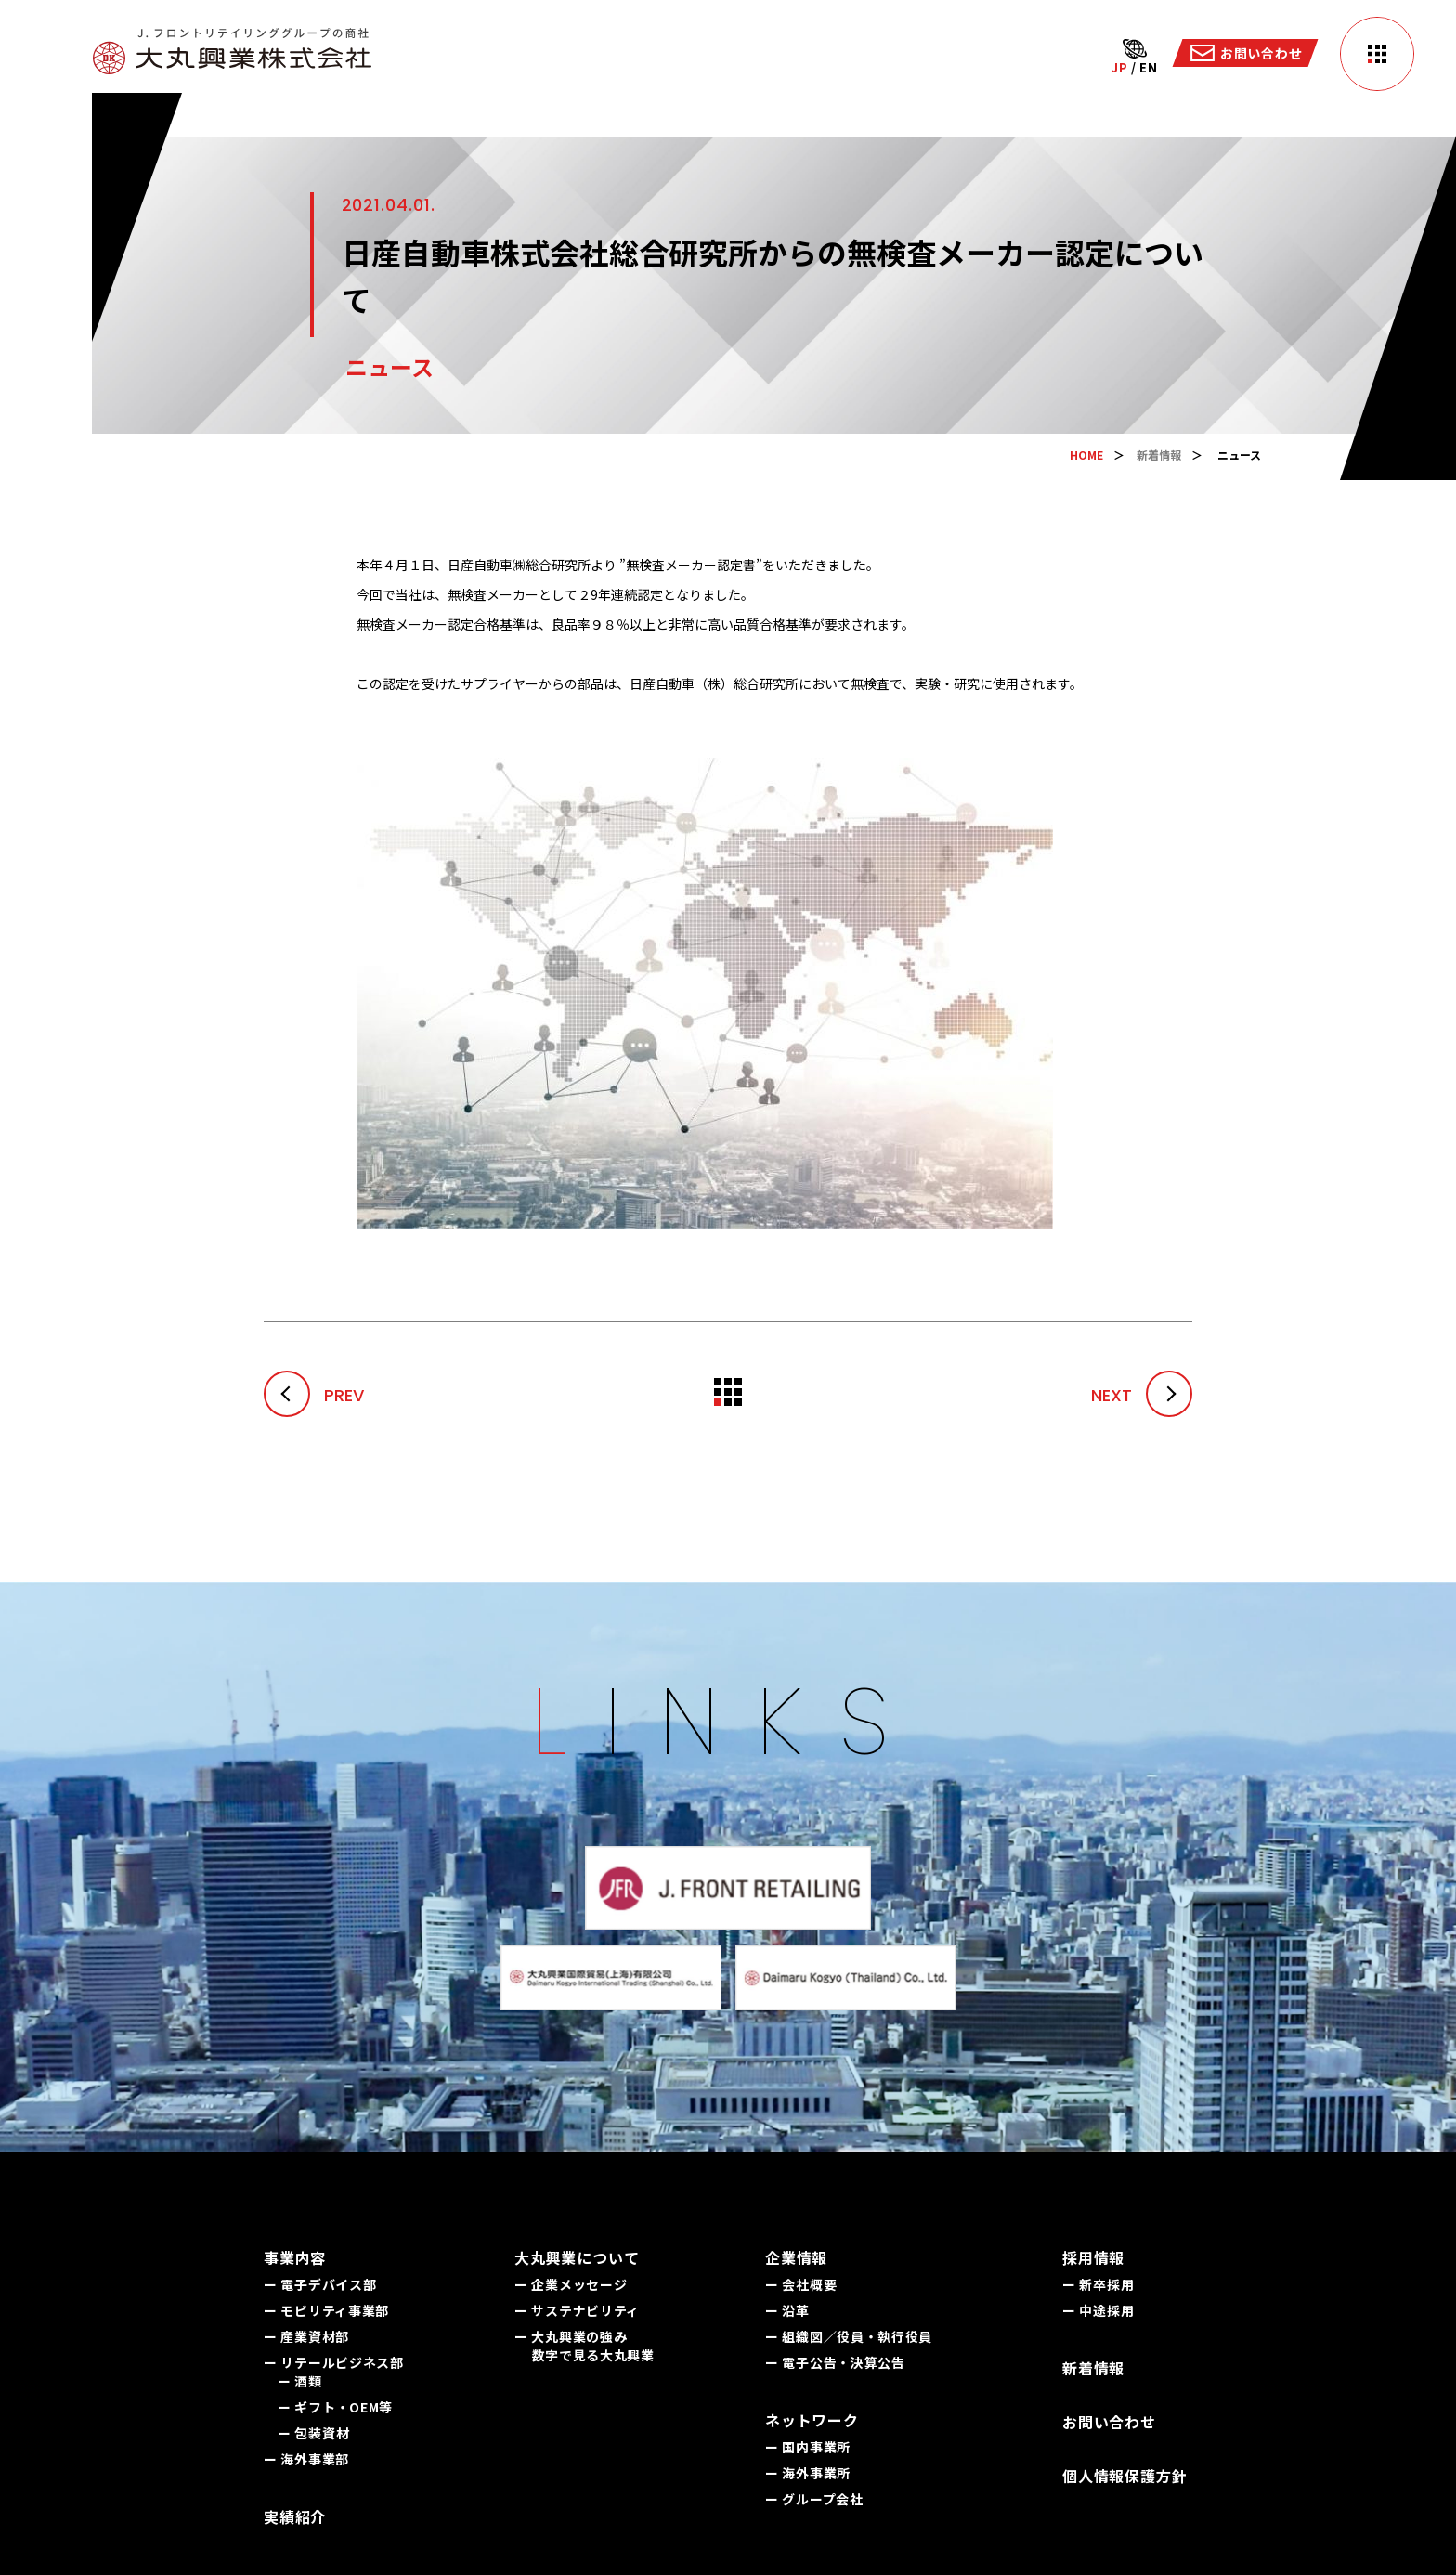 This screenshot has width=1456, height=2575. I want to click on 個人情報保護方針, so click(1124, 2475).